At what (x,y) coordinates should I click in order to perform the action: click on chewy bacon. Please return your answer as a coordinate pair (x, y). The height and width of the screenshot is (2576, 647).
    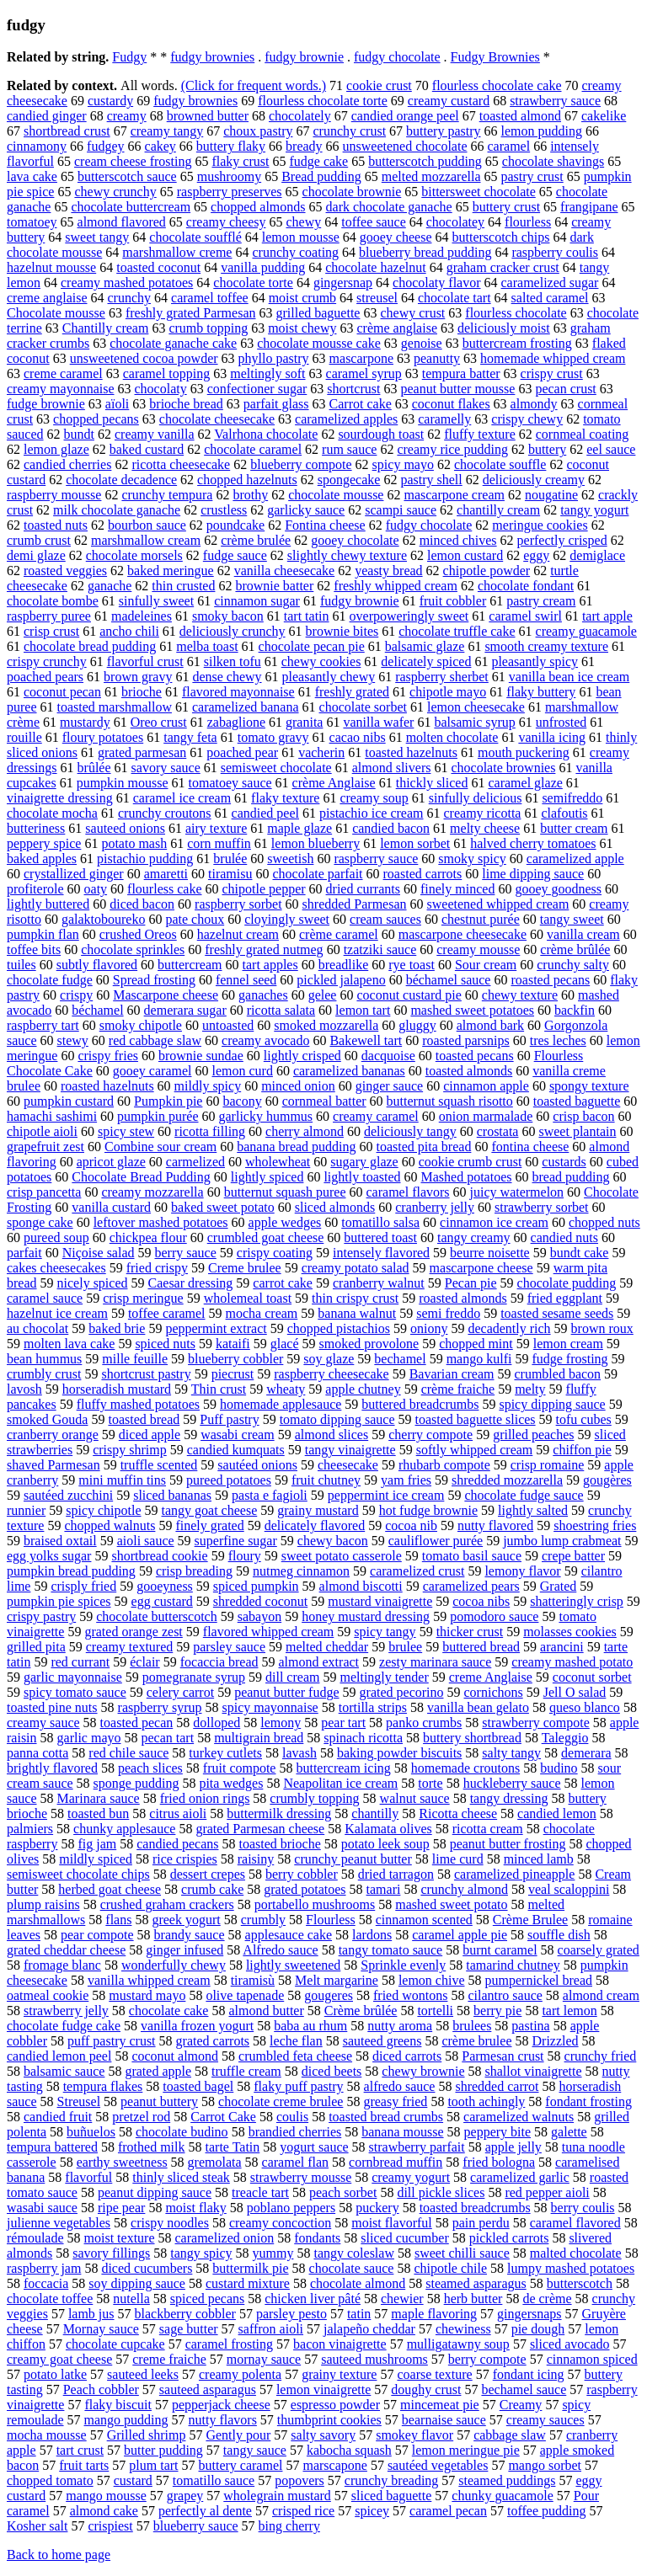
    Looking at the image, I should click on (332, 1540).